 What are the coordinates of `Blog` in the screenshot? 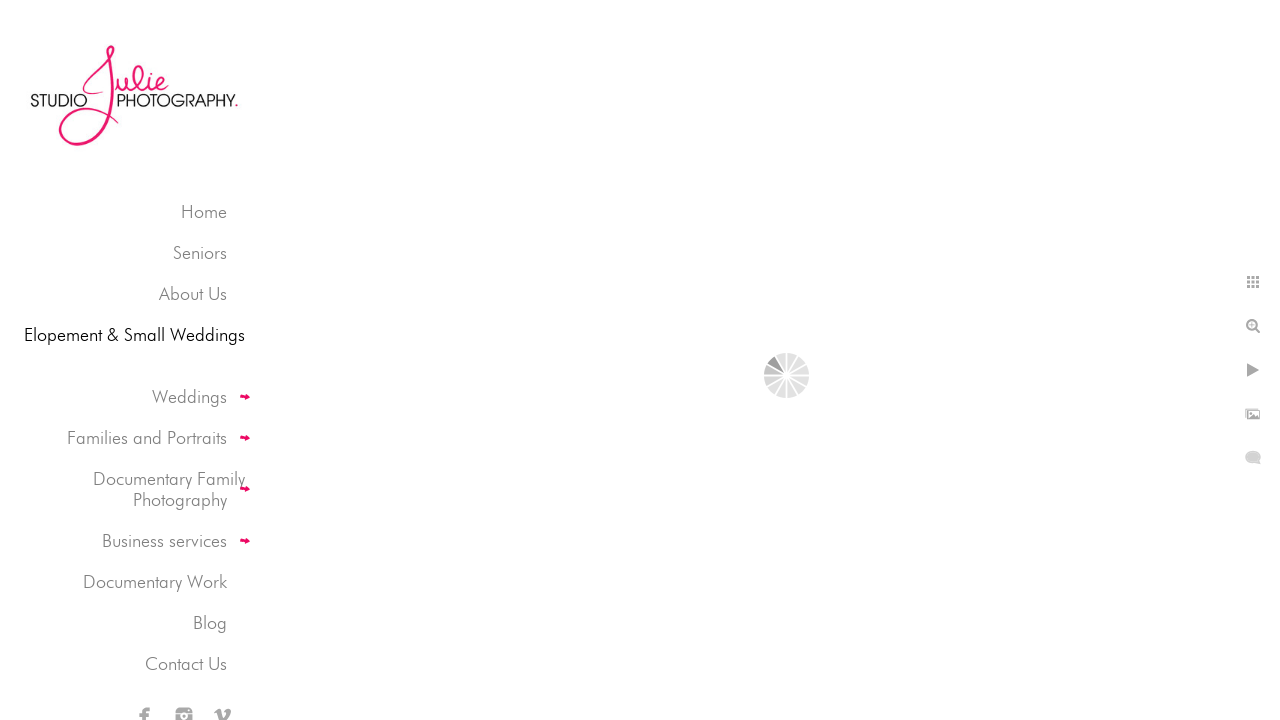 It's located at (210, 622).